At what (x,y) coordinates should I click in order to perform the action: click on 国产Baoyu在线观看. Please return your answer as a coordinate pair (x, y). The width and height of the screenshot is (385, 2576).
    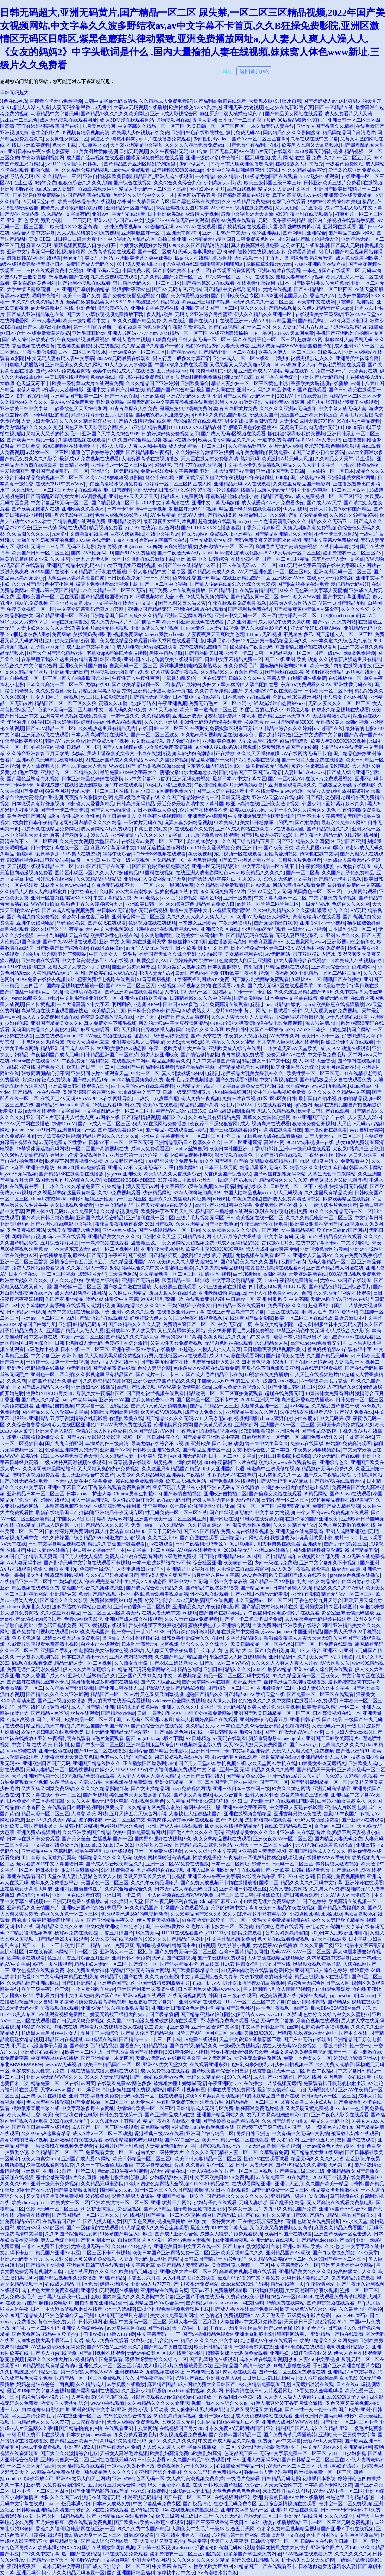
    Looking at the image, I should click on (350, 1493).